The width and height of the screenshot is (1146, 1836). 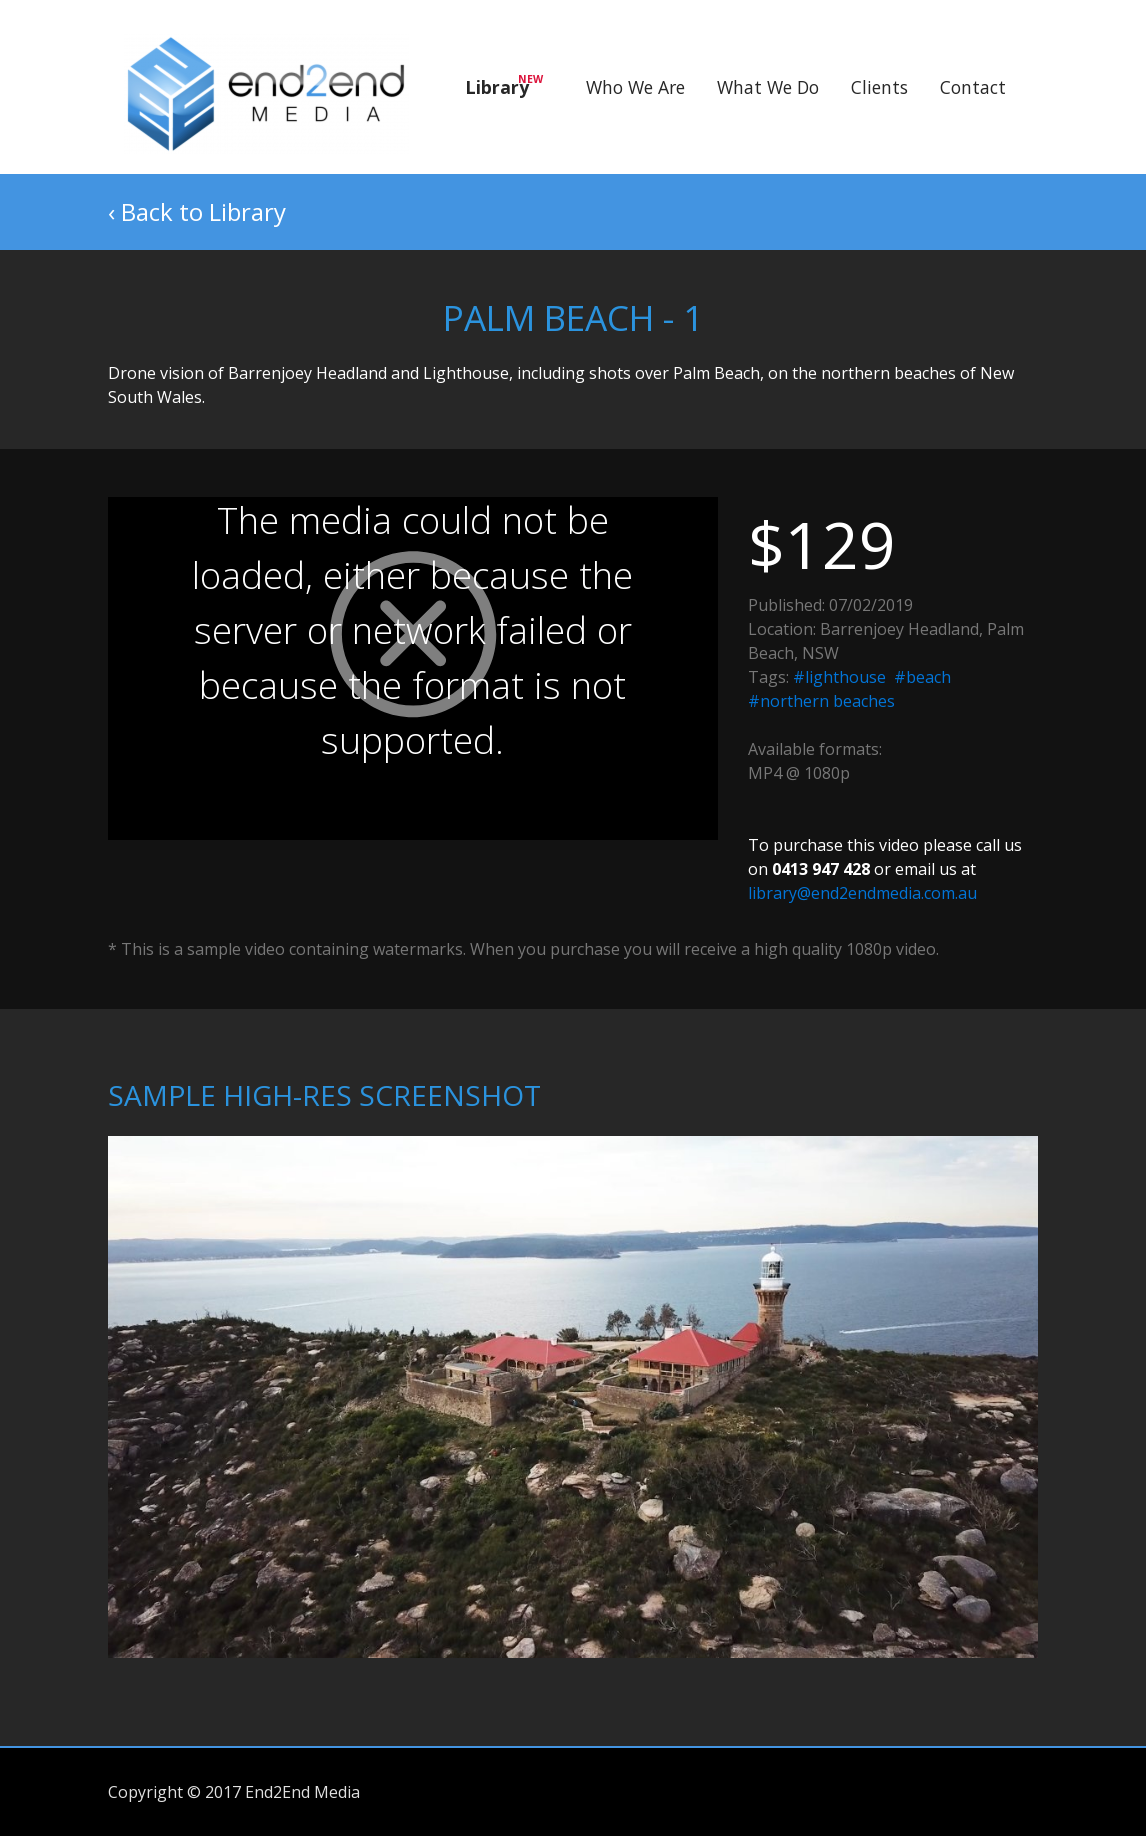 What do you see at coordinates (504, 85) in the screenshot?
I see `Library` at bounding box center [504, 85].